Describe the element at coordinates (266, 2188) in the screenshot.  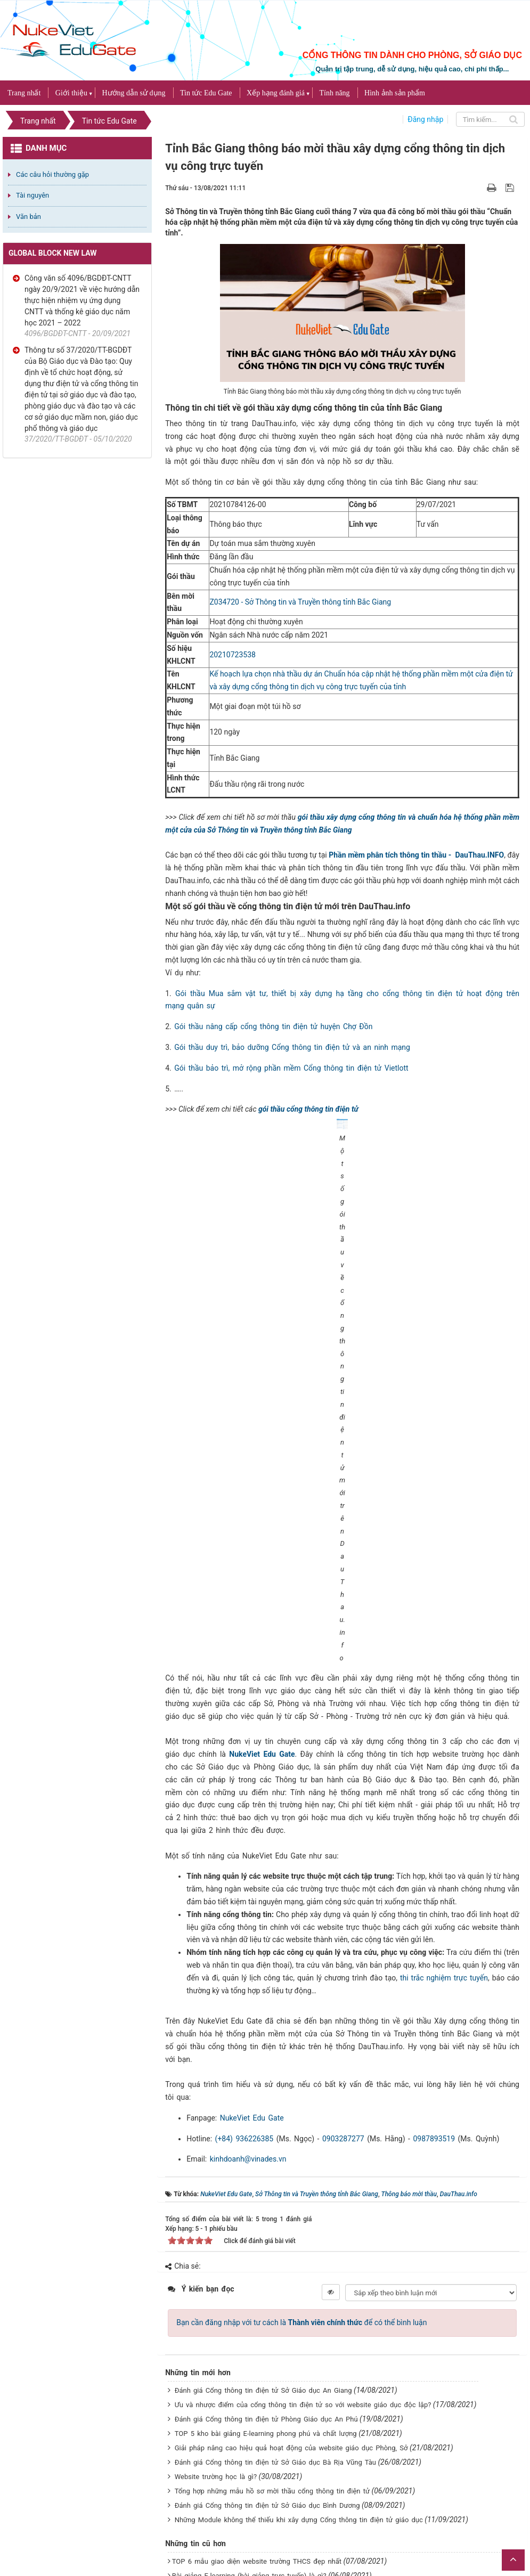
I see `Đánh giá Cổng thông tin điện tử Phòng Giáo dục An Phú` at that location.